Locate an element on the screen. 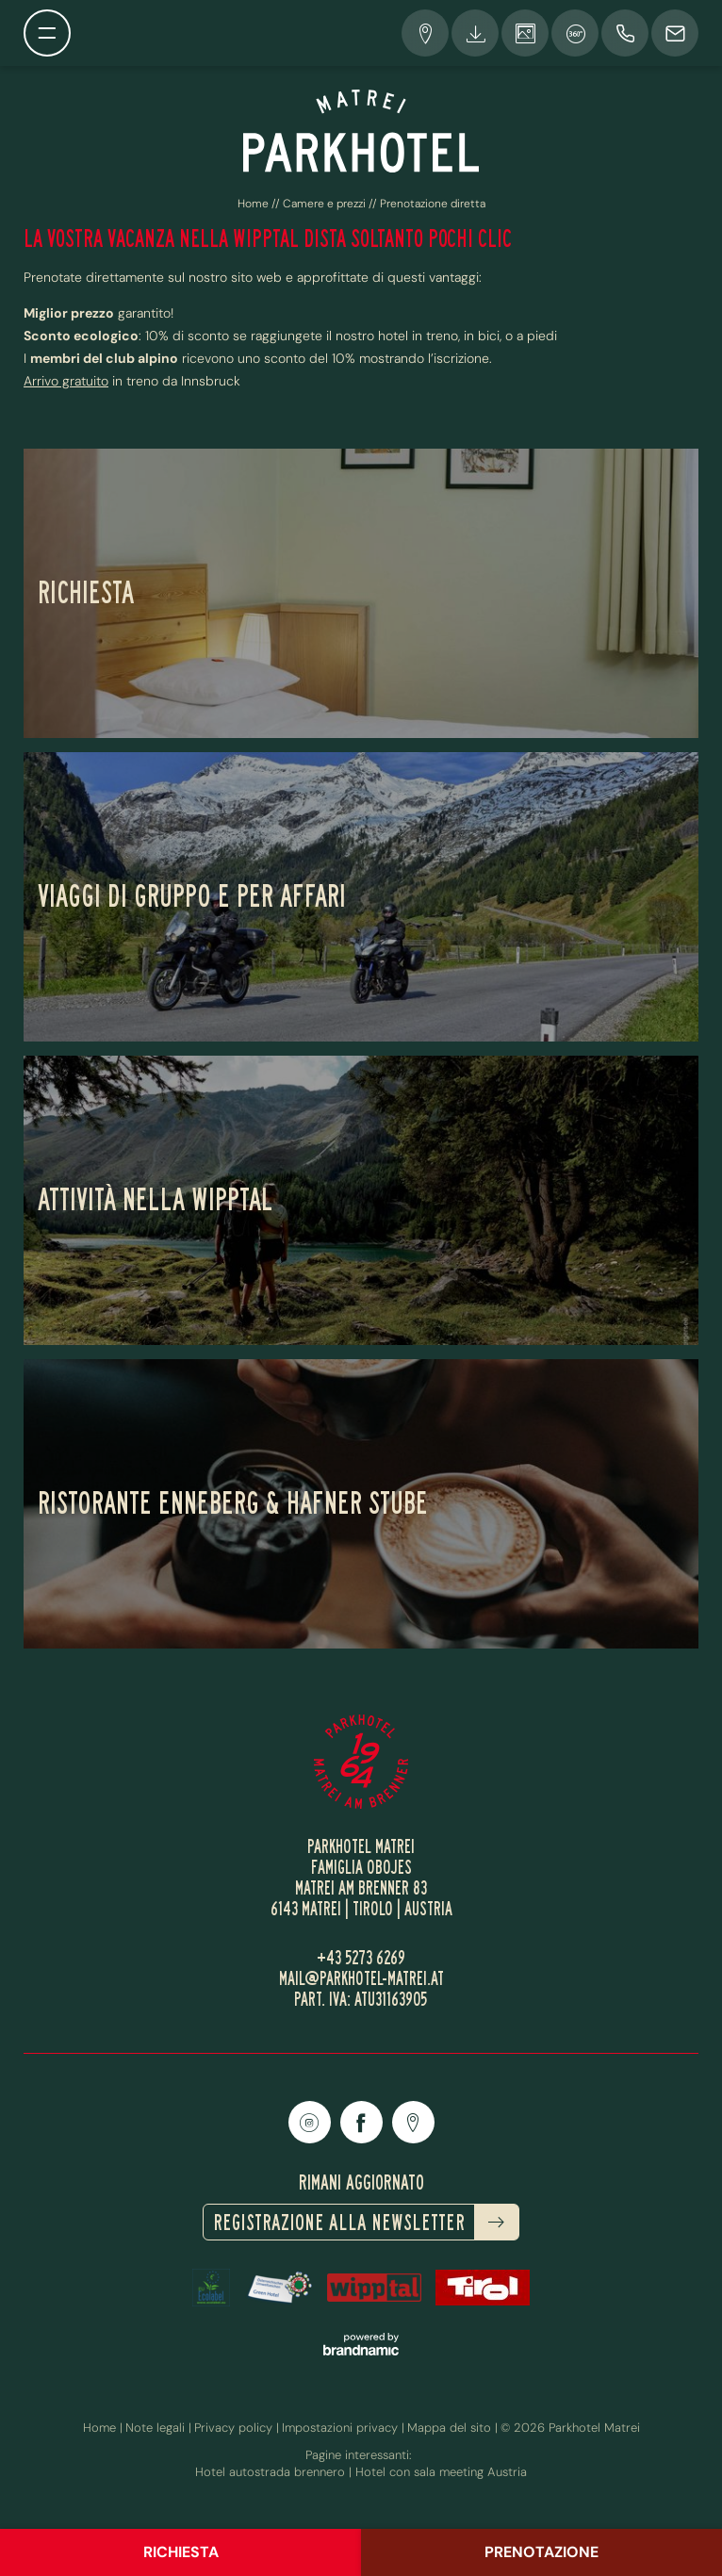  Impostazioni privacy is located at coordinates (342, 2428).